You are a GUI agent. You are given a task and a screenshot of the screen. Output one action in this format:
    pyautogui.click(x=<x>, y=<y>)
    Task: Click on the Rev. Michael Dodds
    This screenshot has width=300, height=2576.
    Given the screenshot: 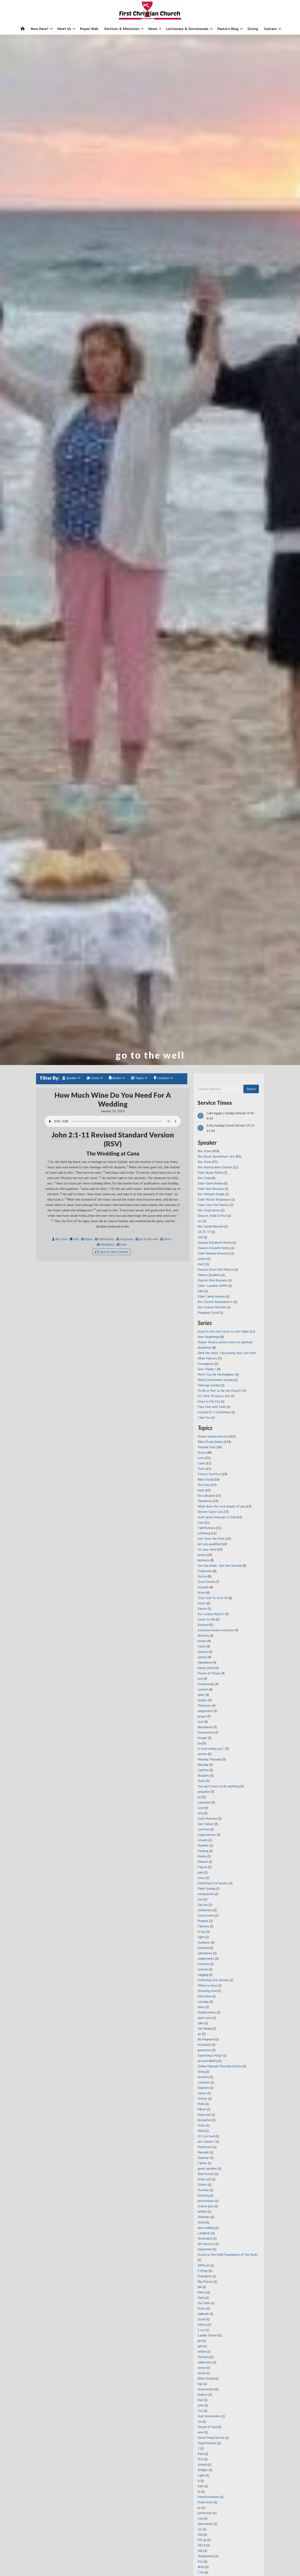 What is the action you would take?
    pyautogui.click(x=211, y=1194)
    